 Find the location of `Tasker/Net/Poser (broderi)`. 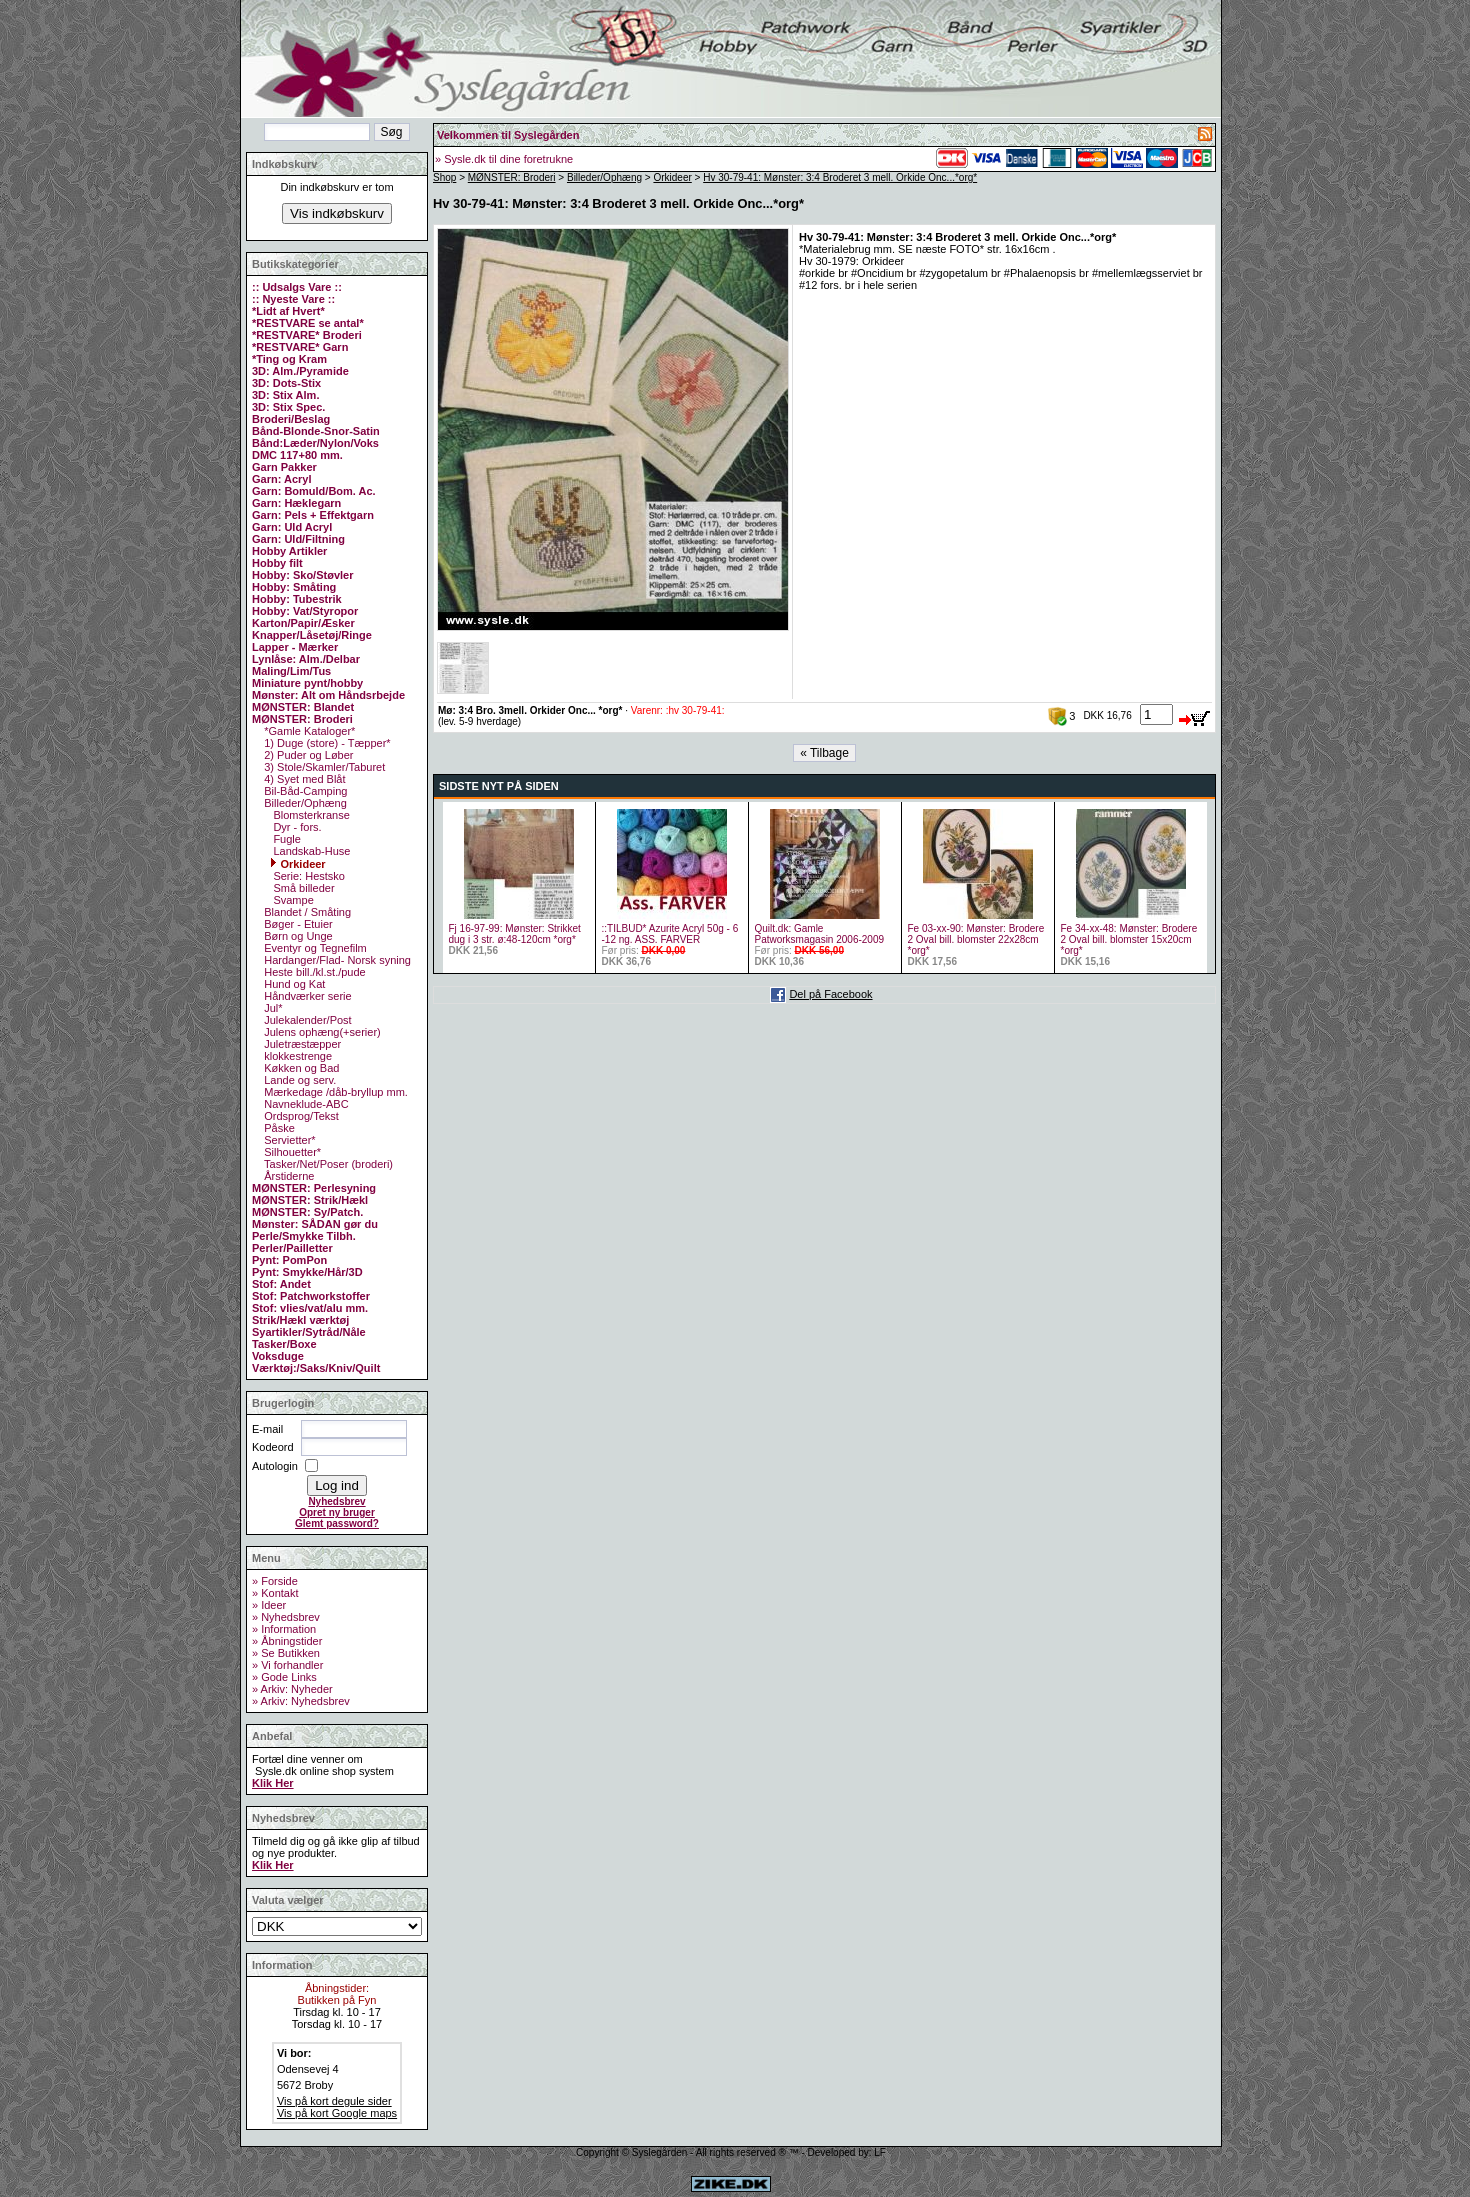

Tasker/Net/Poser (broderi) is located at coordinates (327, 1164).